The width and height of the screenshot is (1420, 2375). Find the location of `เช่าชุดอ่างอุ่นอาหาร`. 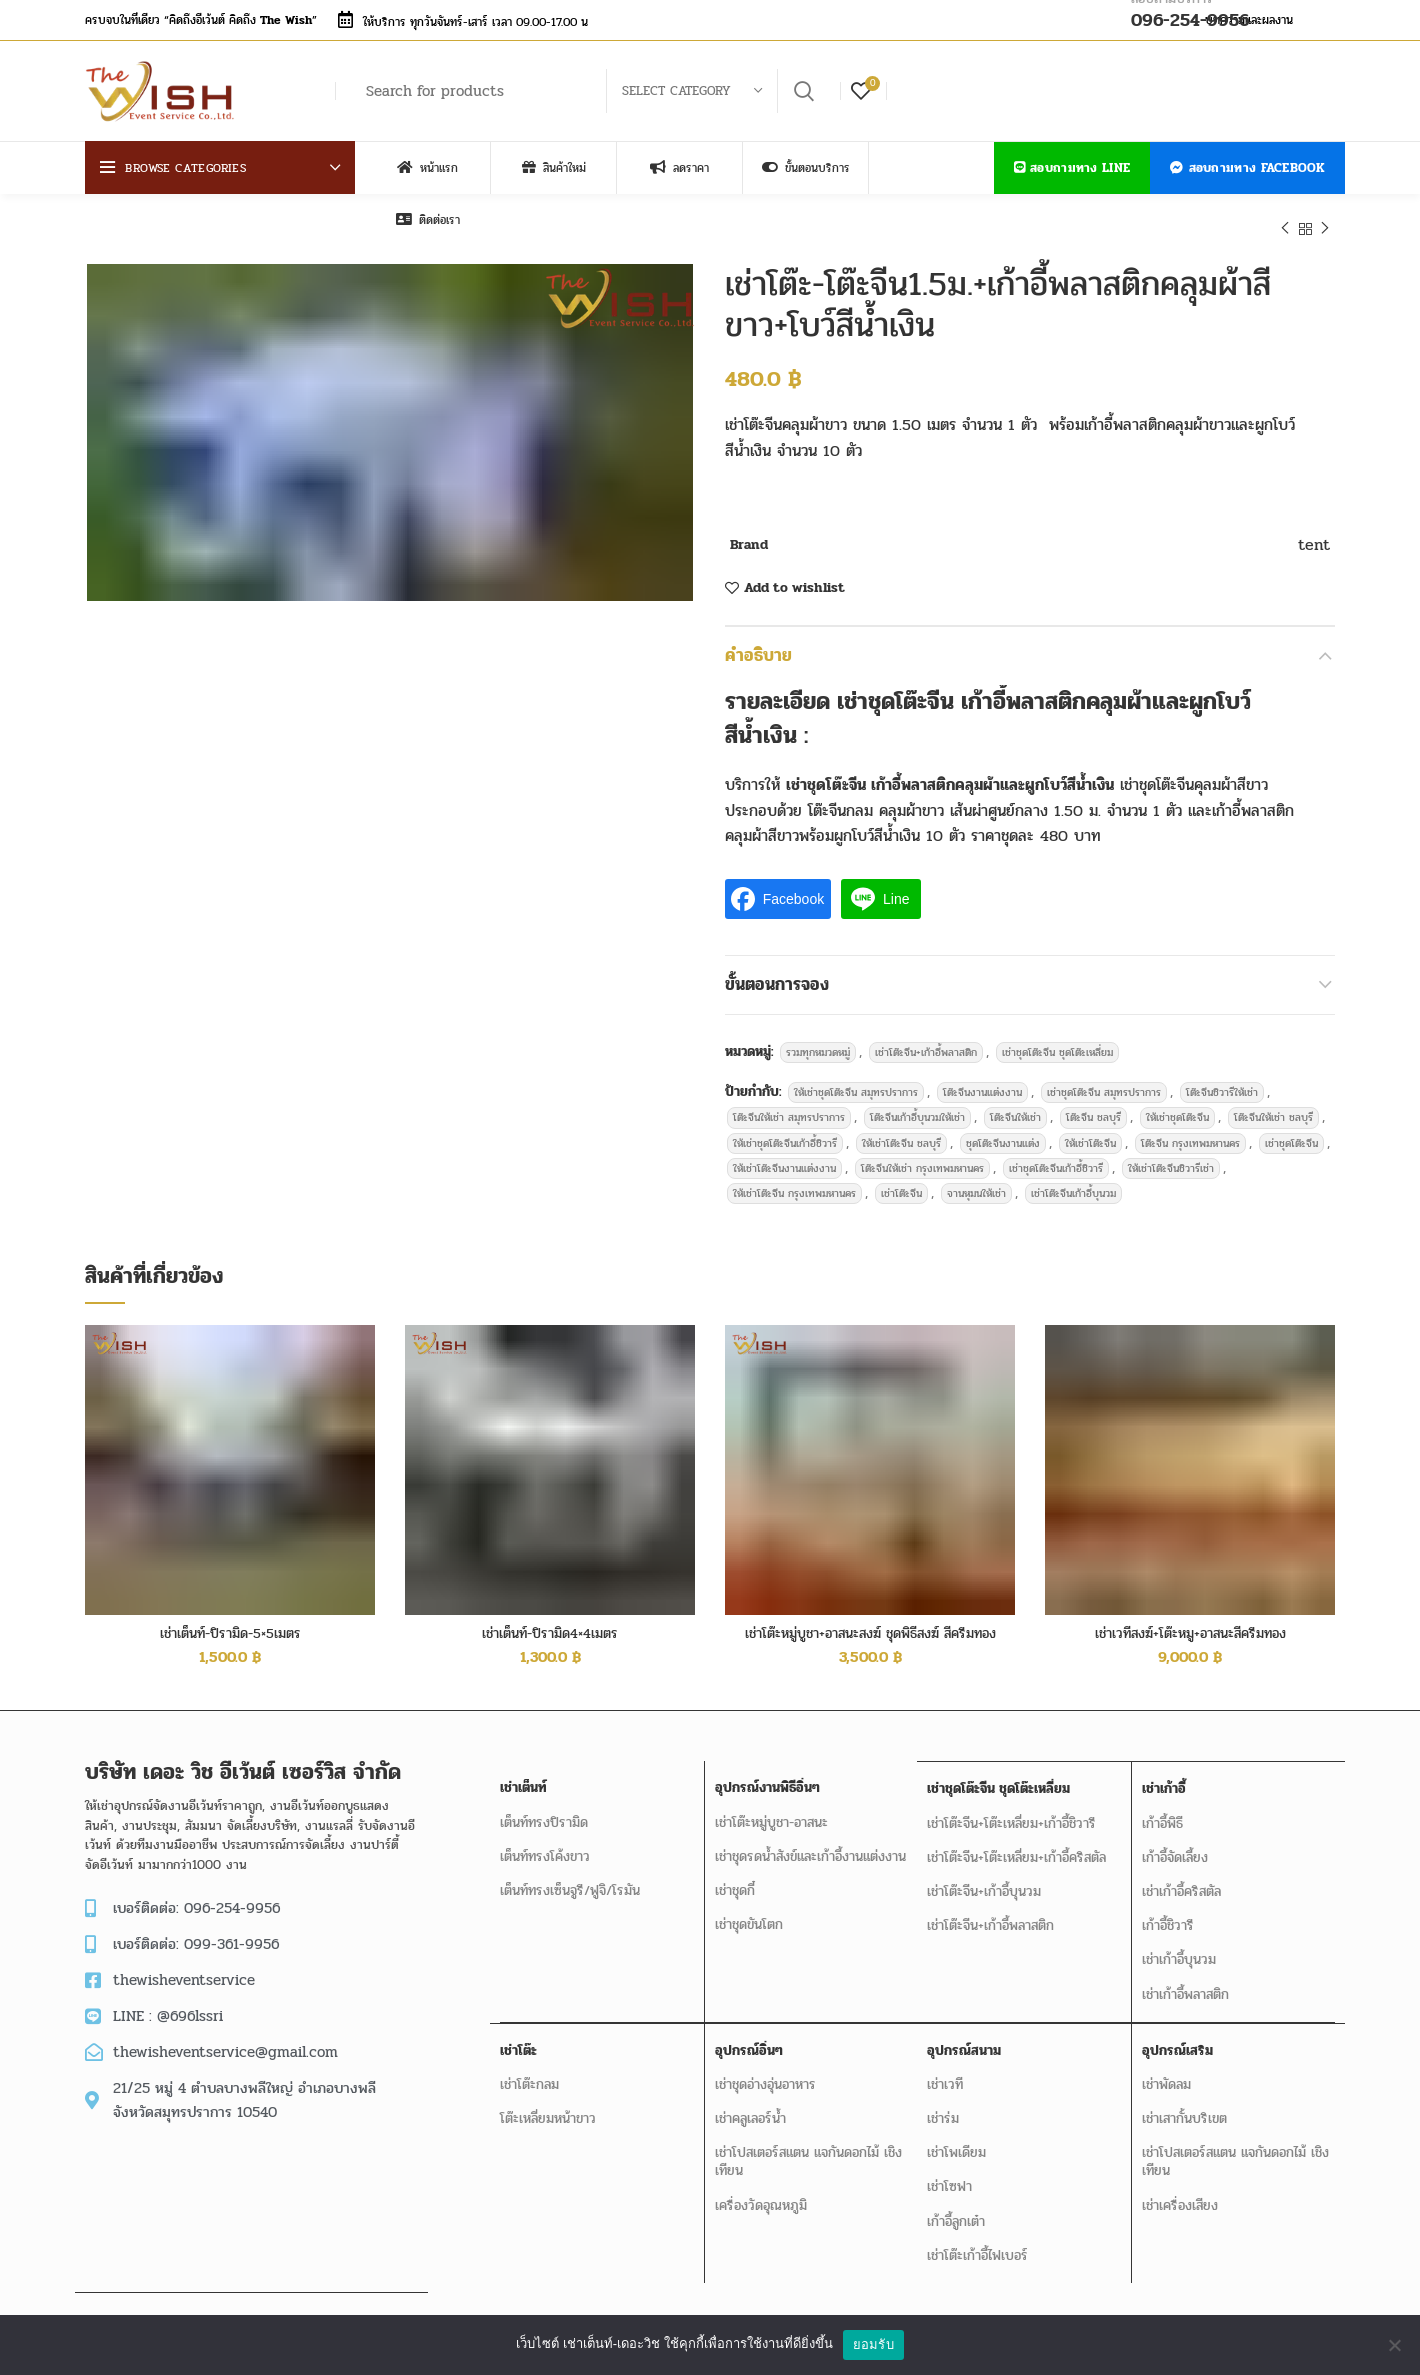

เช่าชุดอ่างอุ่นอาหาร is located at coordinates (764, 2070).